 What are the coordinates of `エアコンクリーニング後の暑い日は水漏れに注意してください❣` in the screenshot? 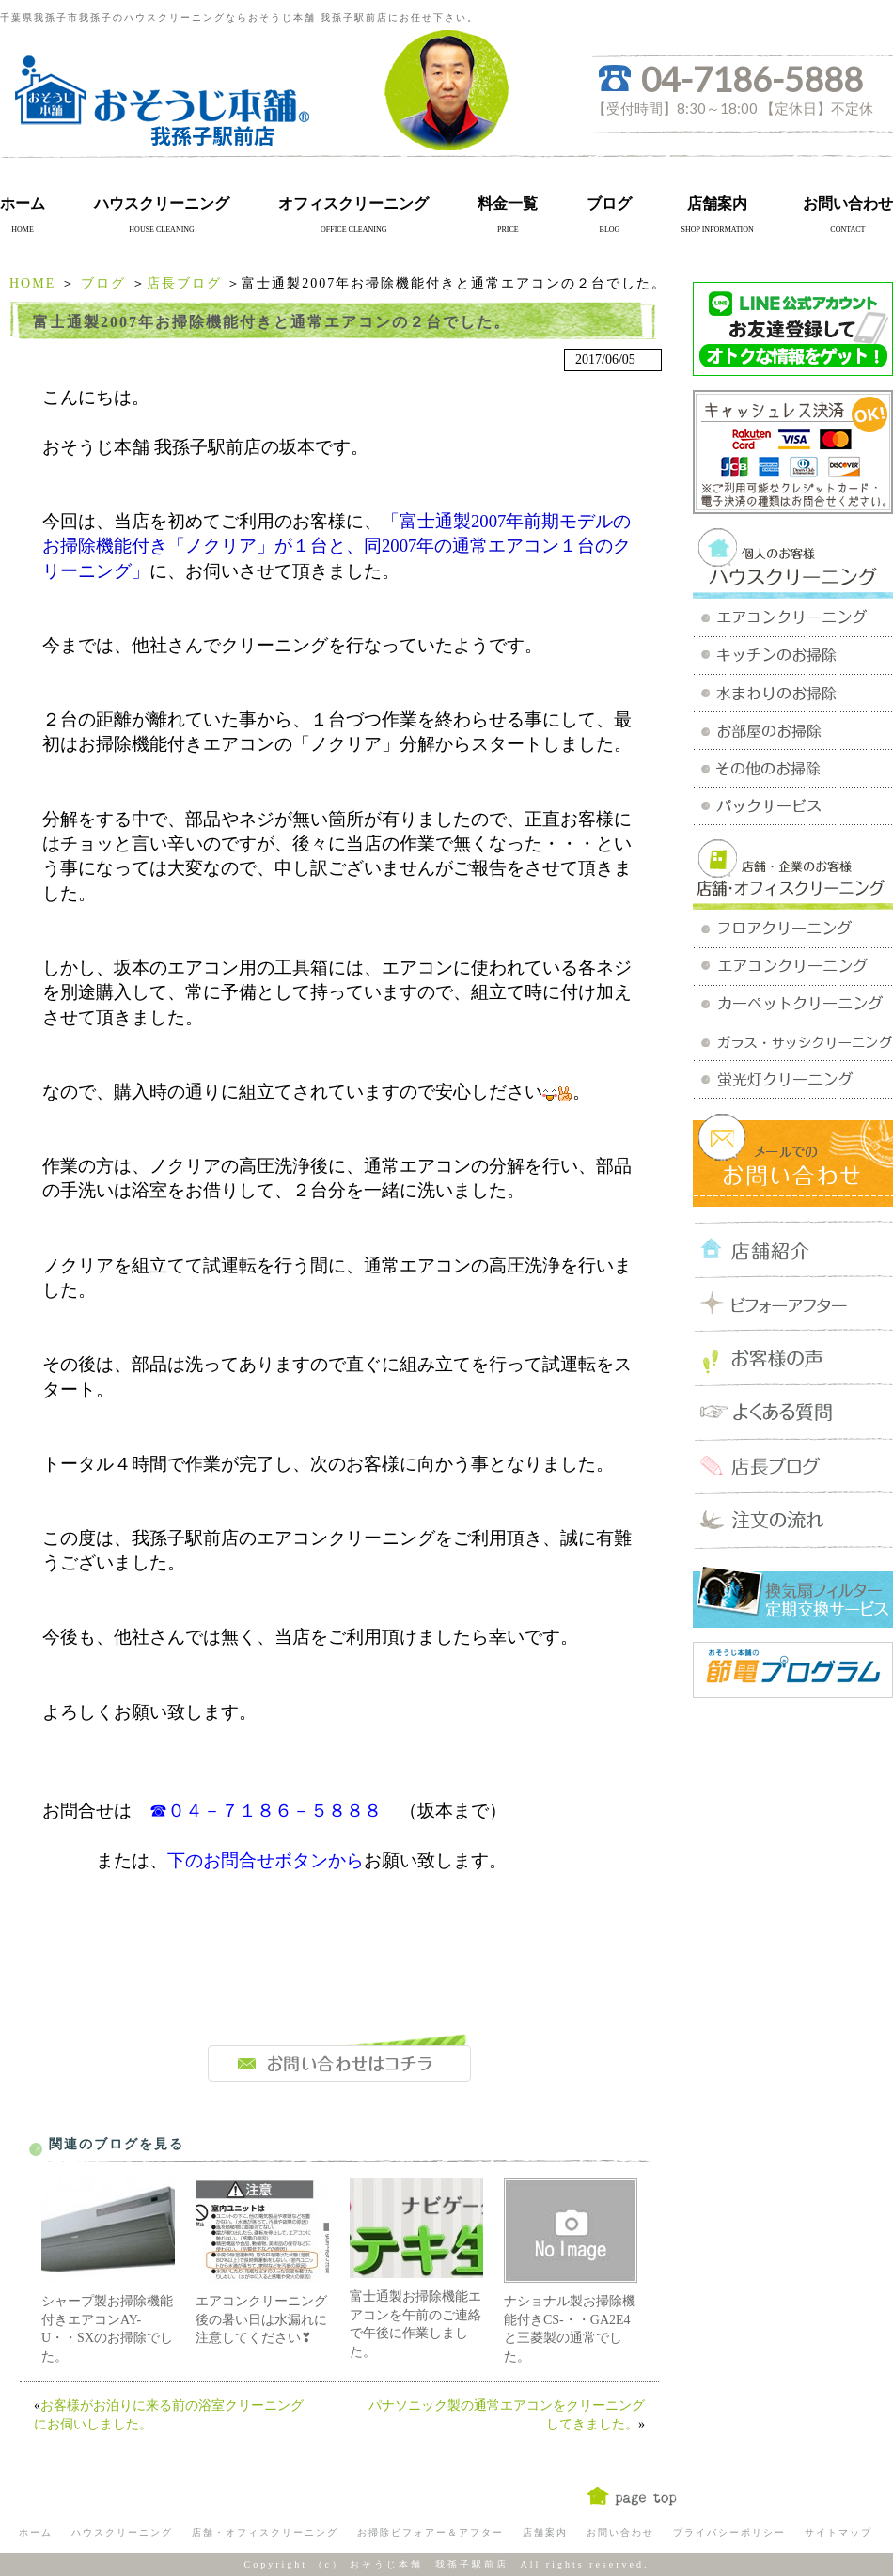 It's located at (261, 2319).